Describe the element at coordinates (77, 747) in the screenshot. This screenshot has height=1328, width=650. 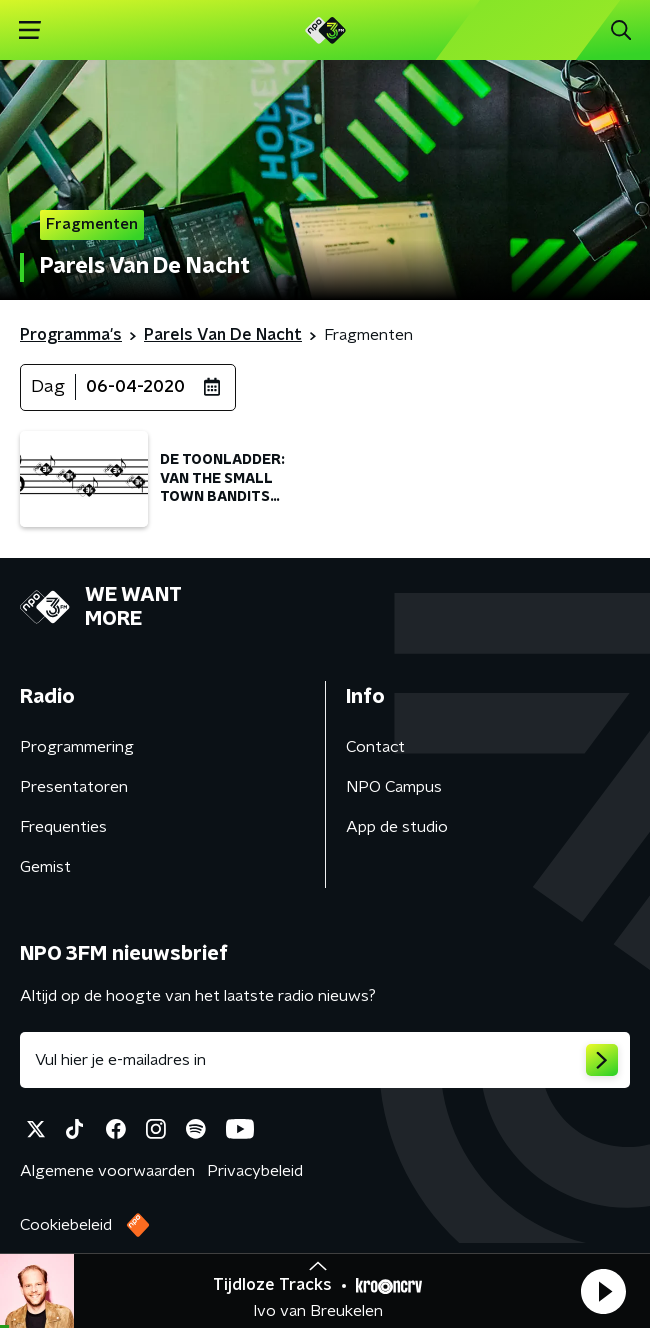
I see `Programmering` at that location.